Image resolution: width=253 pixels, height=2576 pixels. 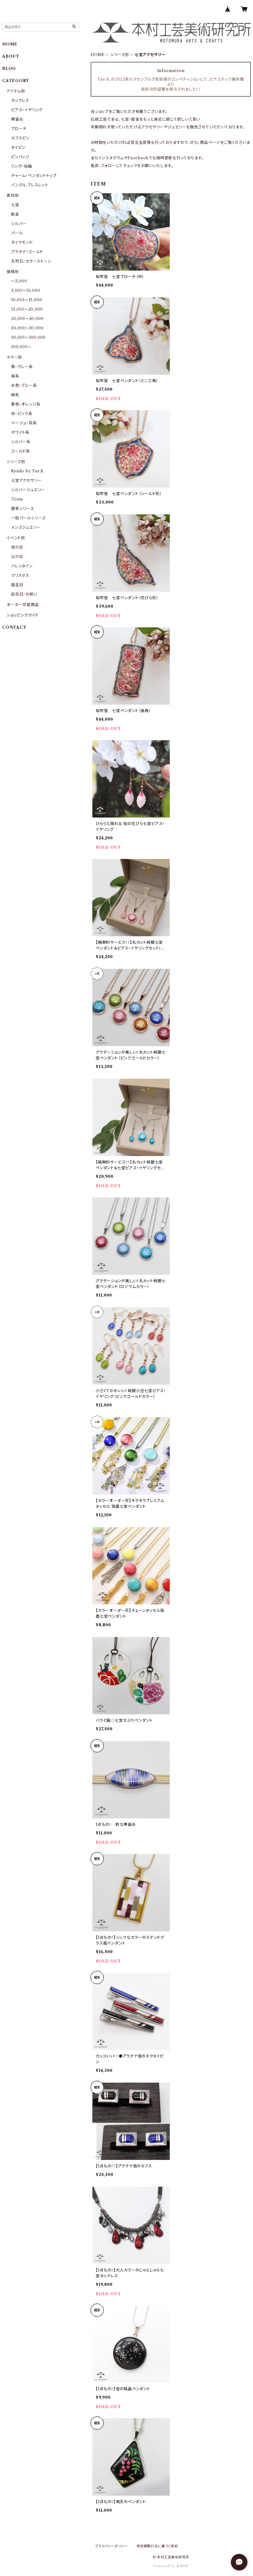 I want to click on 天然石・カラーストーン, so click(x=31, y=261).